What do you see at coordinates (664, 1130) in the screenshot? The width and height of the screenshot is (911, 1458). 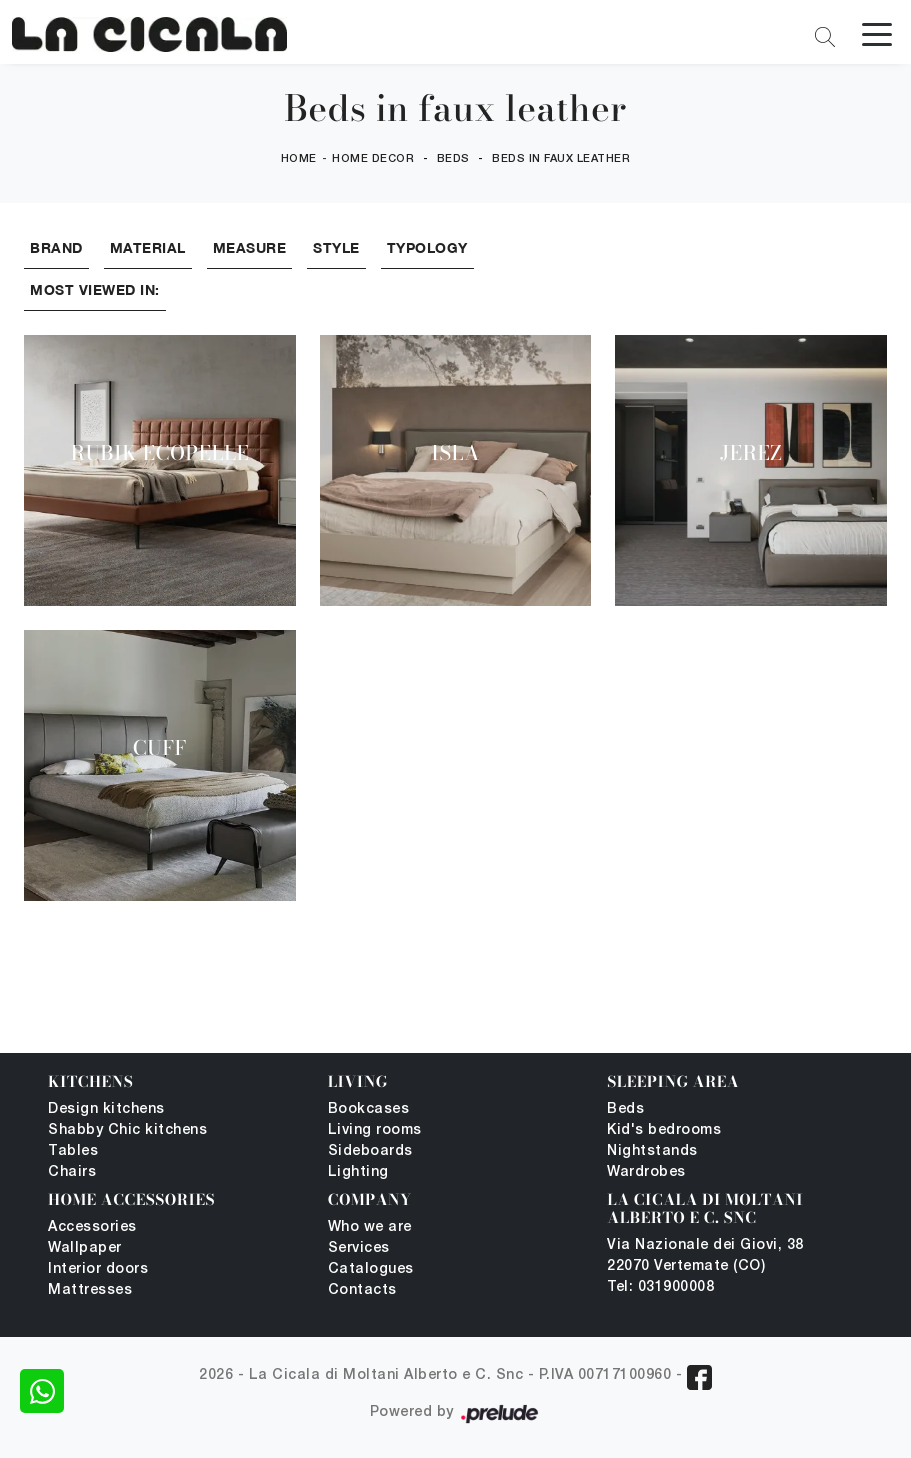 I see `Kid's bedrooms` at bounding box center [664, 1130].